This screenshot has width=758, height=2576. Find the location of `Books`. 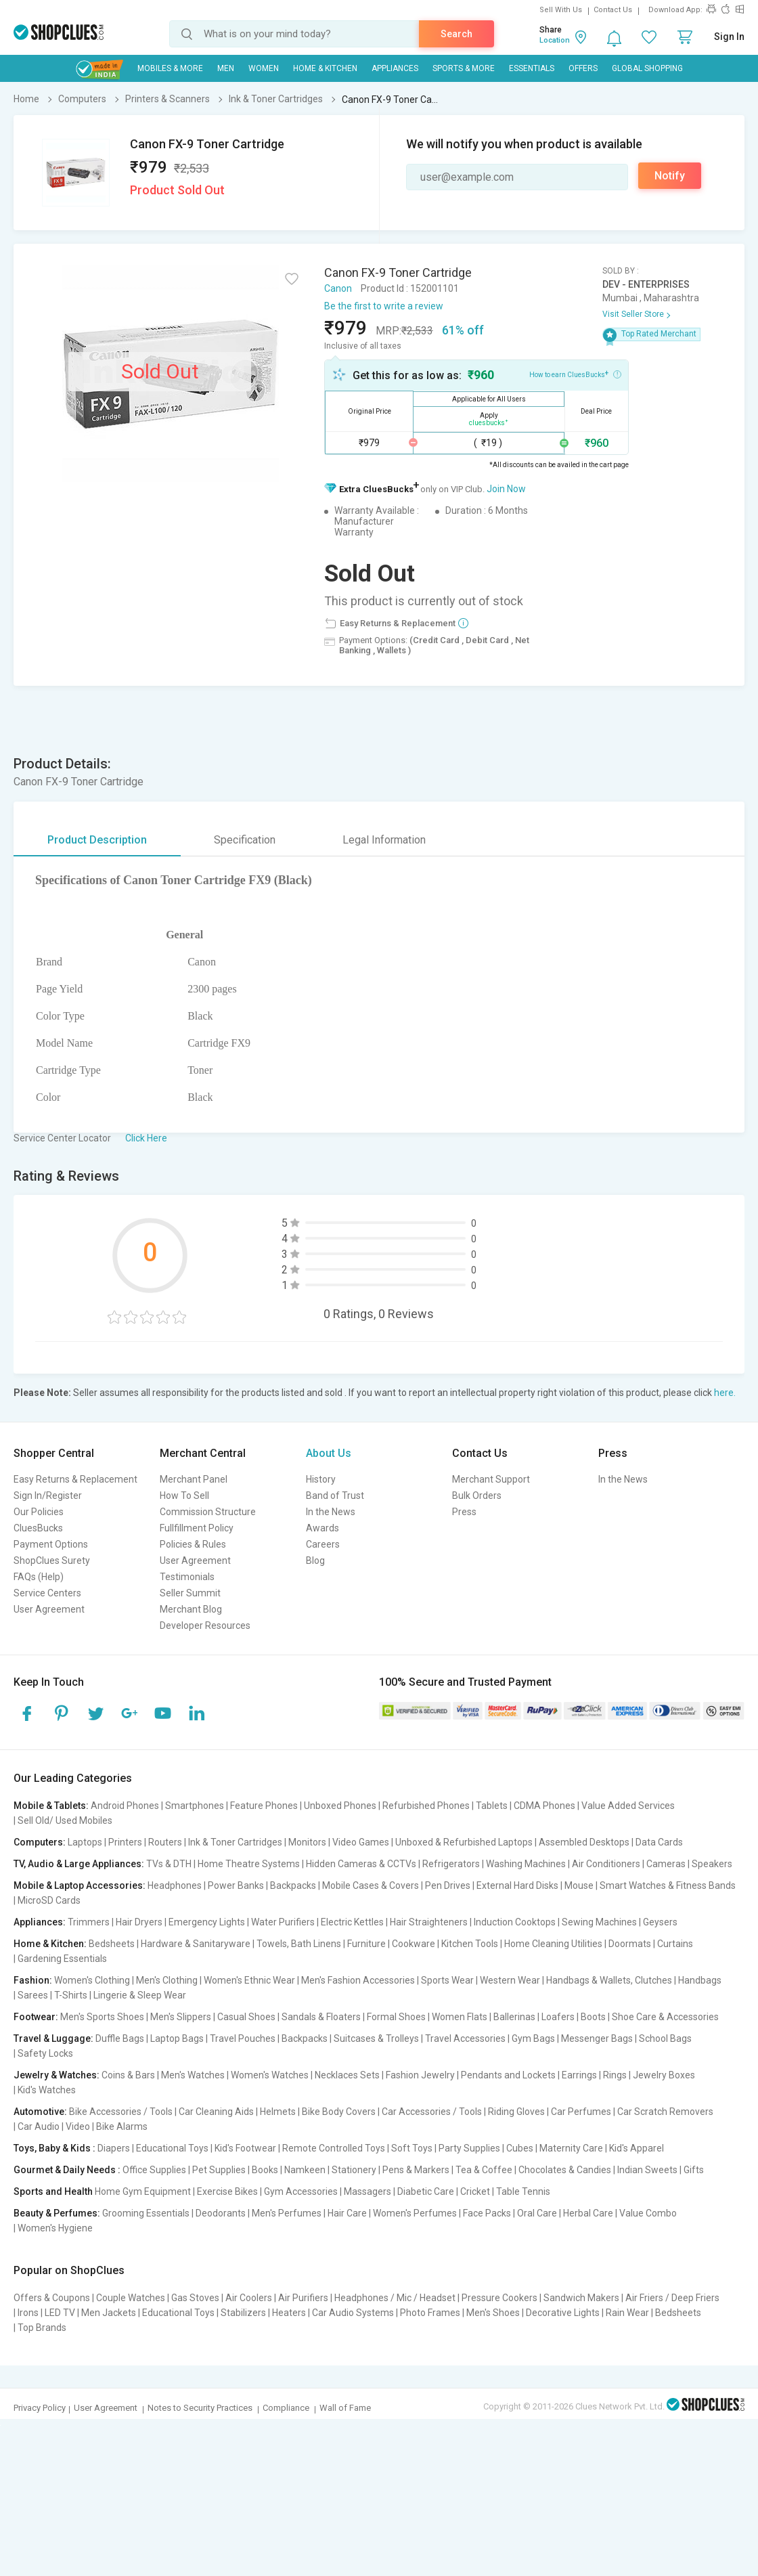

Books is located at coordinates (265, 2169).